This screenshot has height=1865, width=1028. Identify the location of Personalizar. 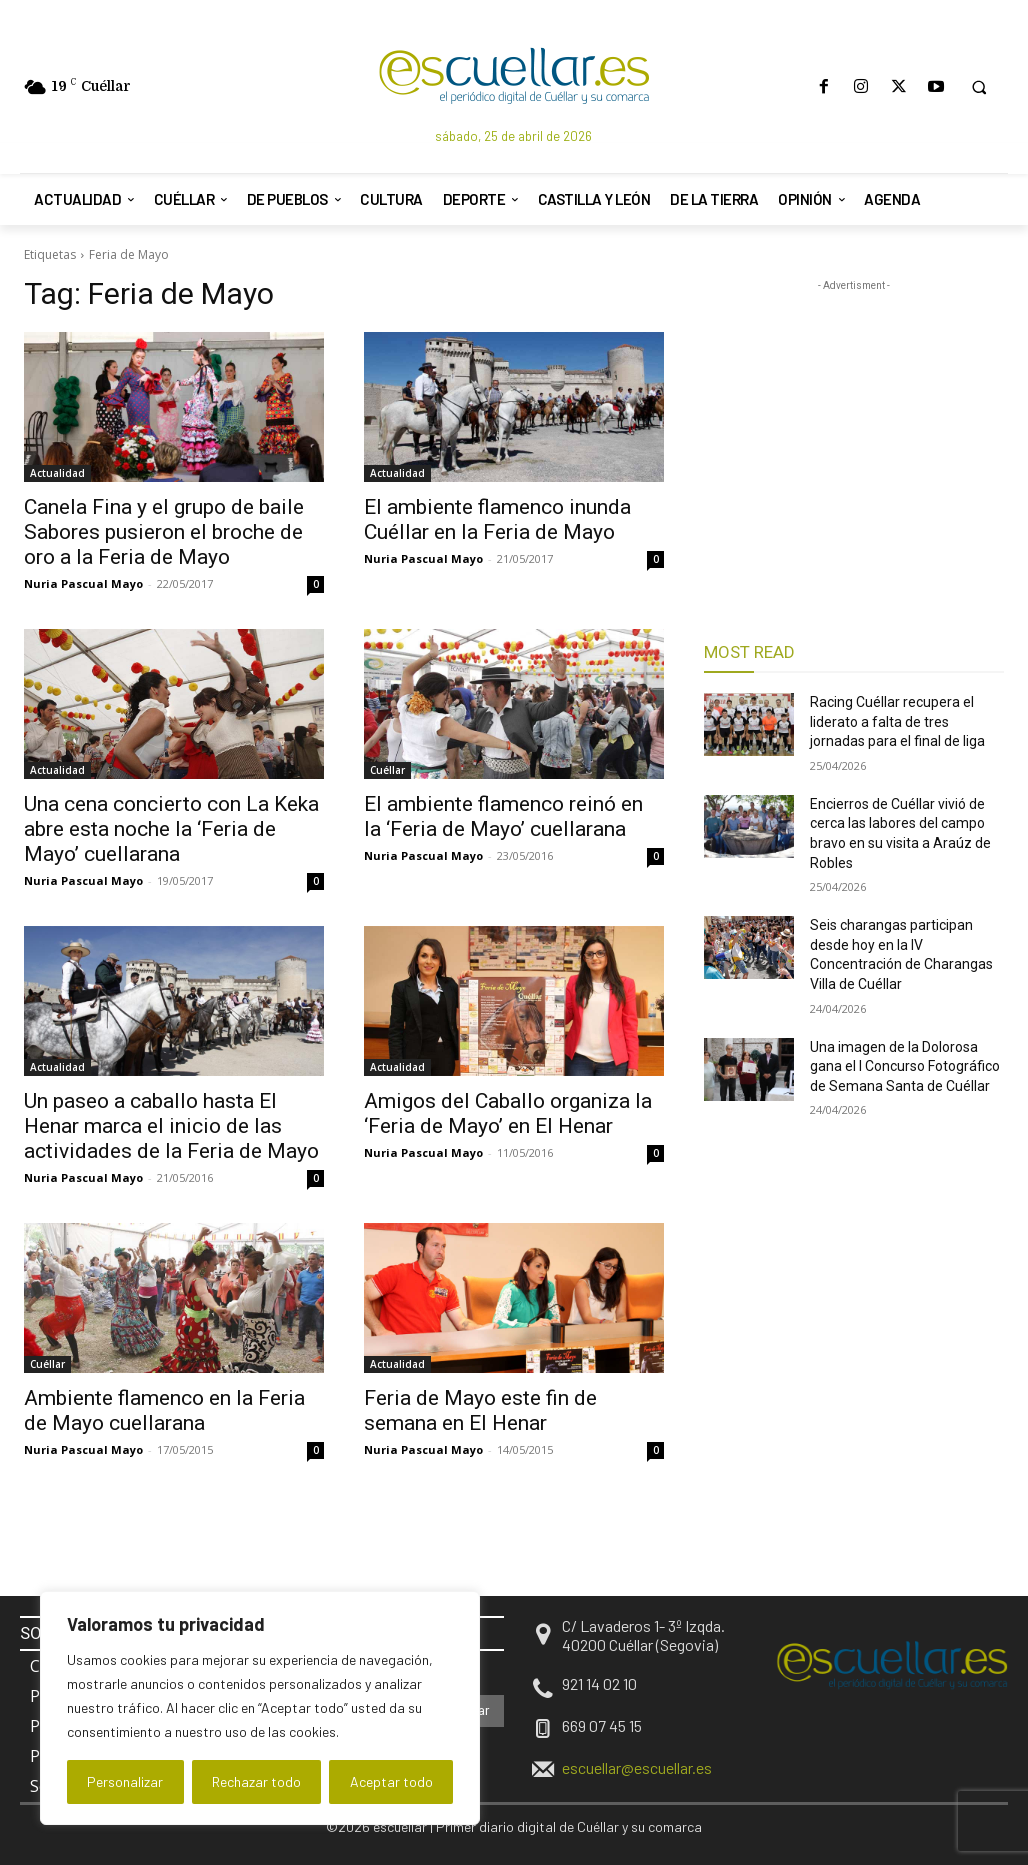
(125, 1781).